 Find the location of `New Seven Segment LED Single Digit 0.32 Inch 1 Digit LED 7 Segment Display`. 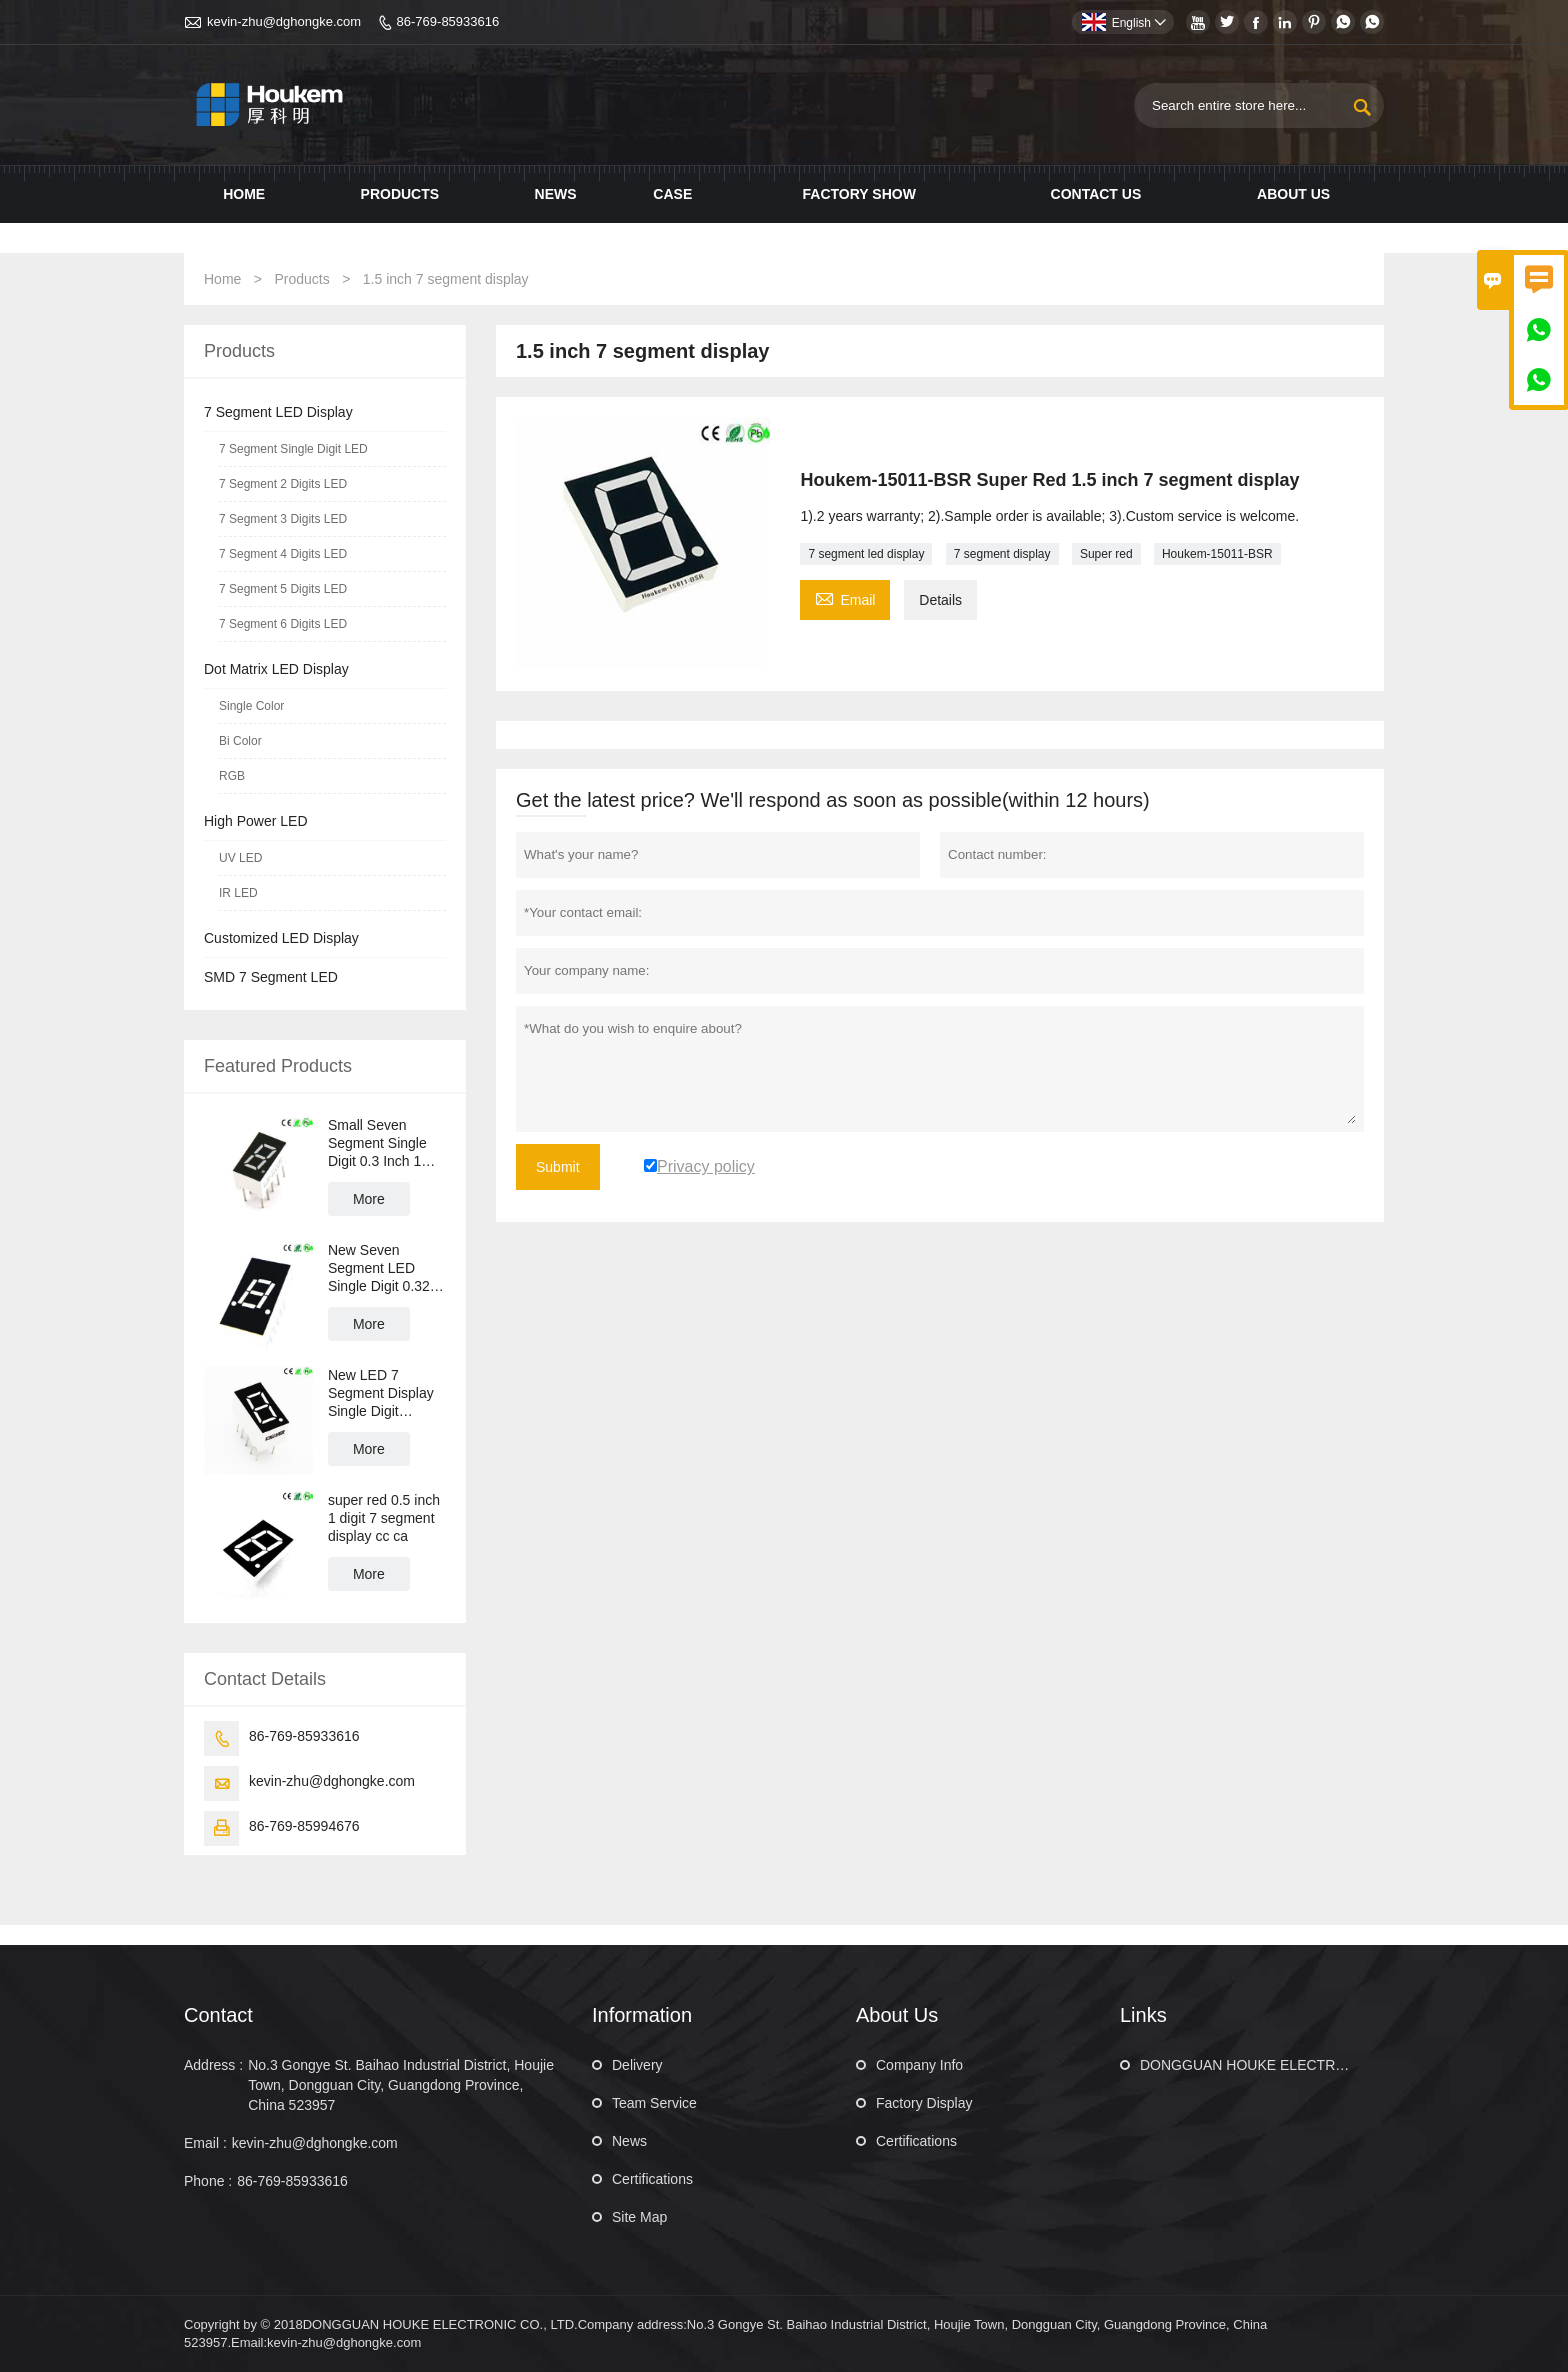

New Seven Segment LED Single Digit 0.32 Inch 1 Digit LED 7 Segment Display is located at coordinates (384, 1268).